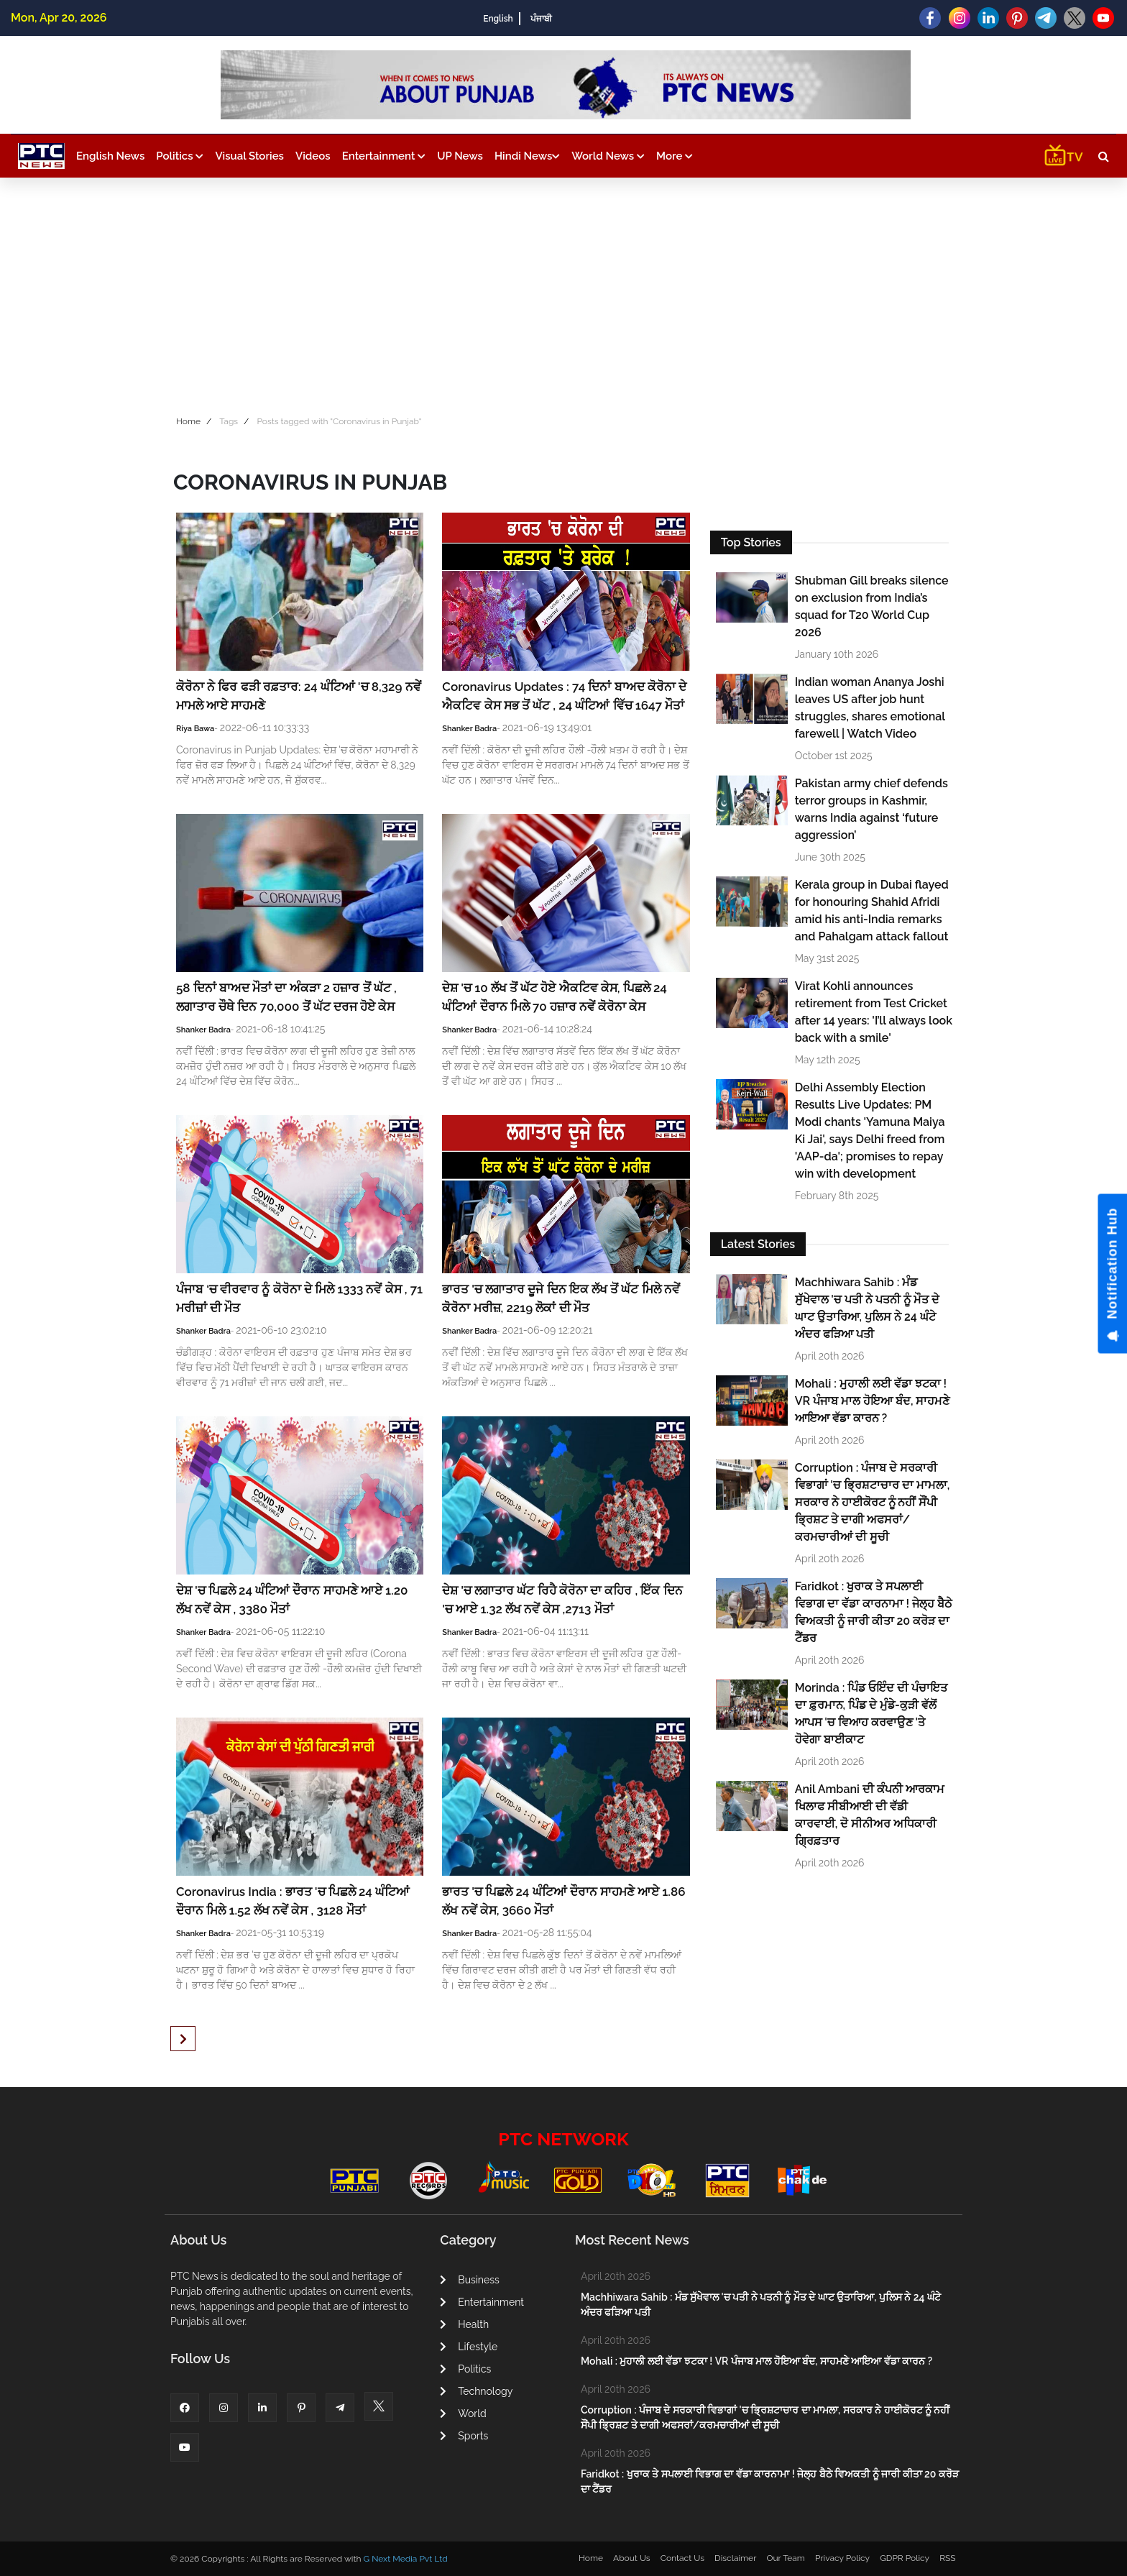 This screenshot has width=1127, height=2576. I want to click on Coronavirus Updates : 74 ਦਿਨਾਂ ਬਾਅਦ ਕੋਰੋਨਾ ਦੇ ਐਕਟਿਵ ਕੇਸ ਸਭ ਤੋਂ ਘੱਟ , 24 ਘੰਟਿਆਂ ਵਿੱਚ 1647 ਮੌਤਾਂ, so click(564, 695).